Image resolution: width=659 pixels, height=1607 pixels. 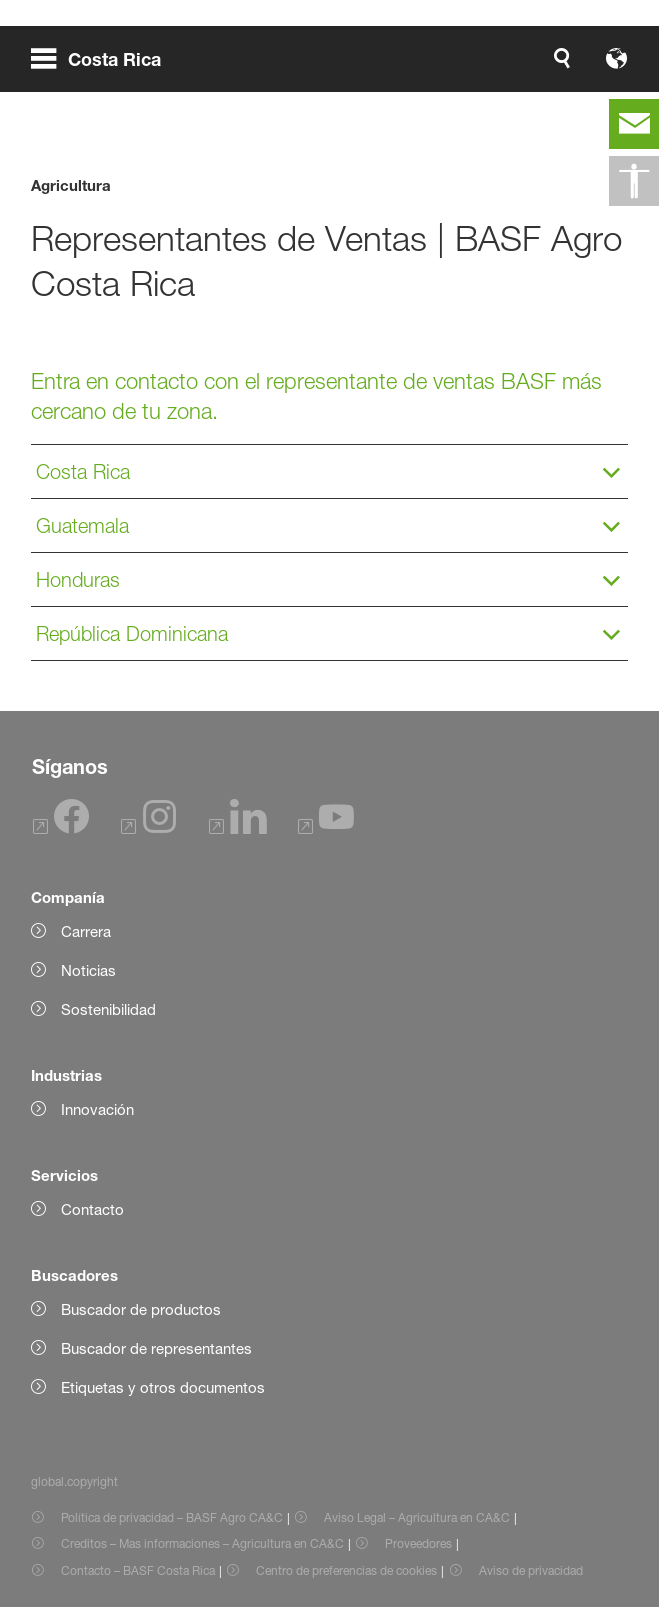 I want to click on Aviso de privacidad [Item link], so click(x=531, y=1570).